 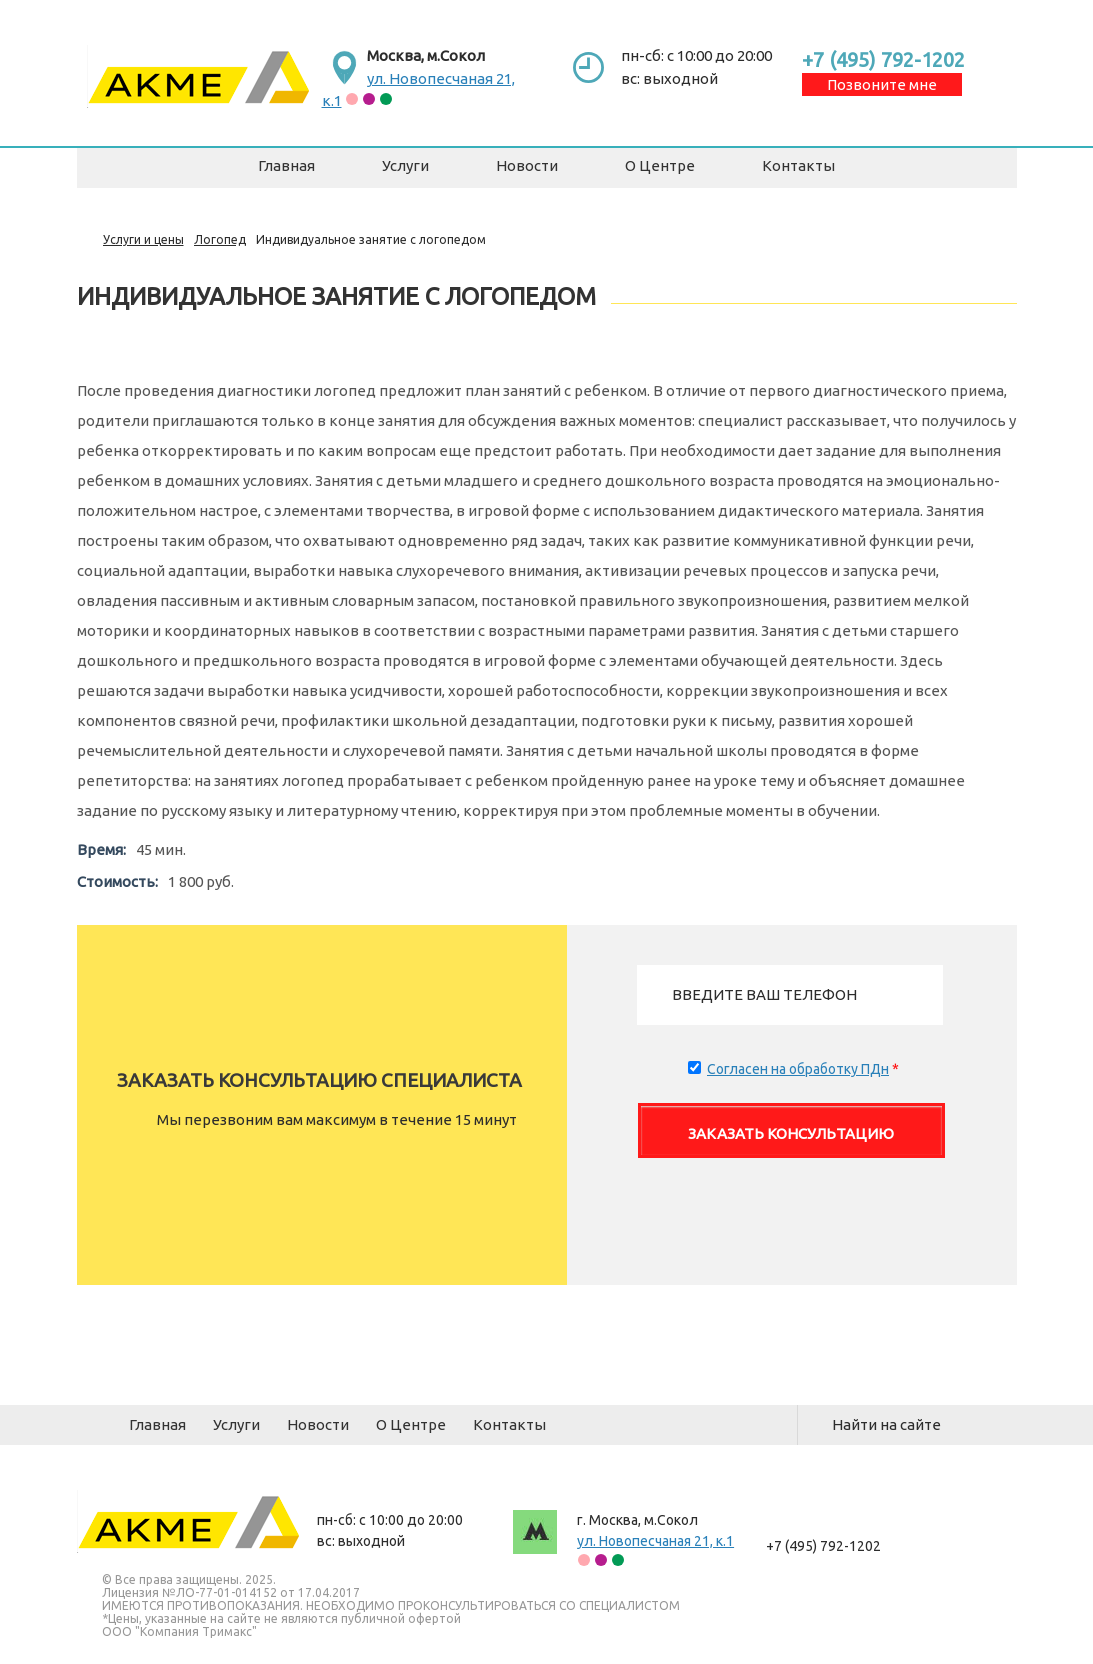 I want to click on Позвоните мне, so click(x=882, y=84).